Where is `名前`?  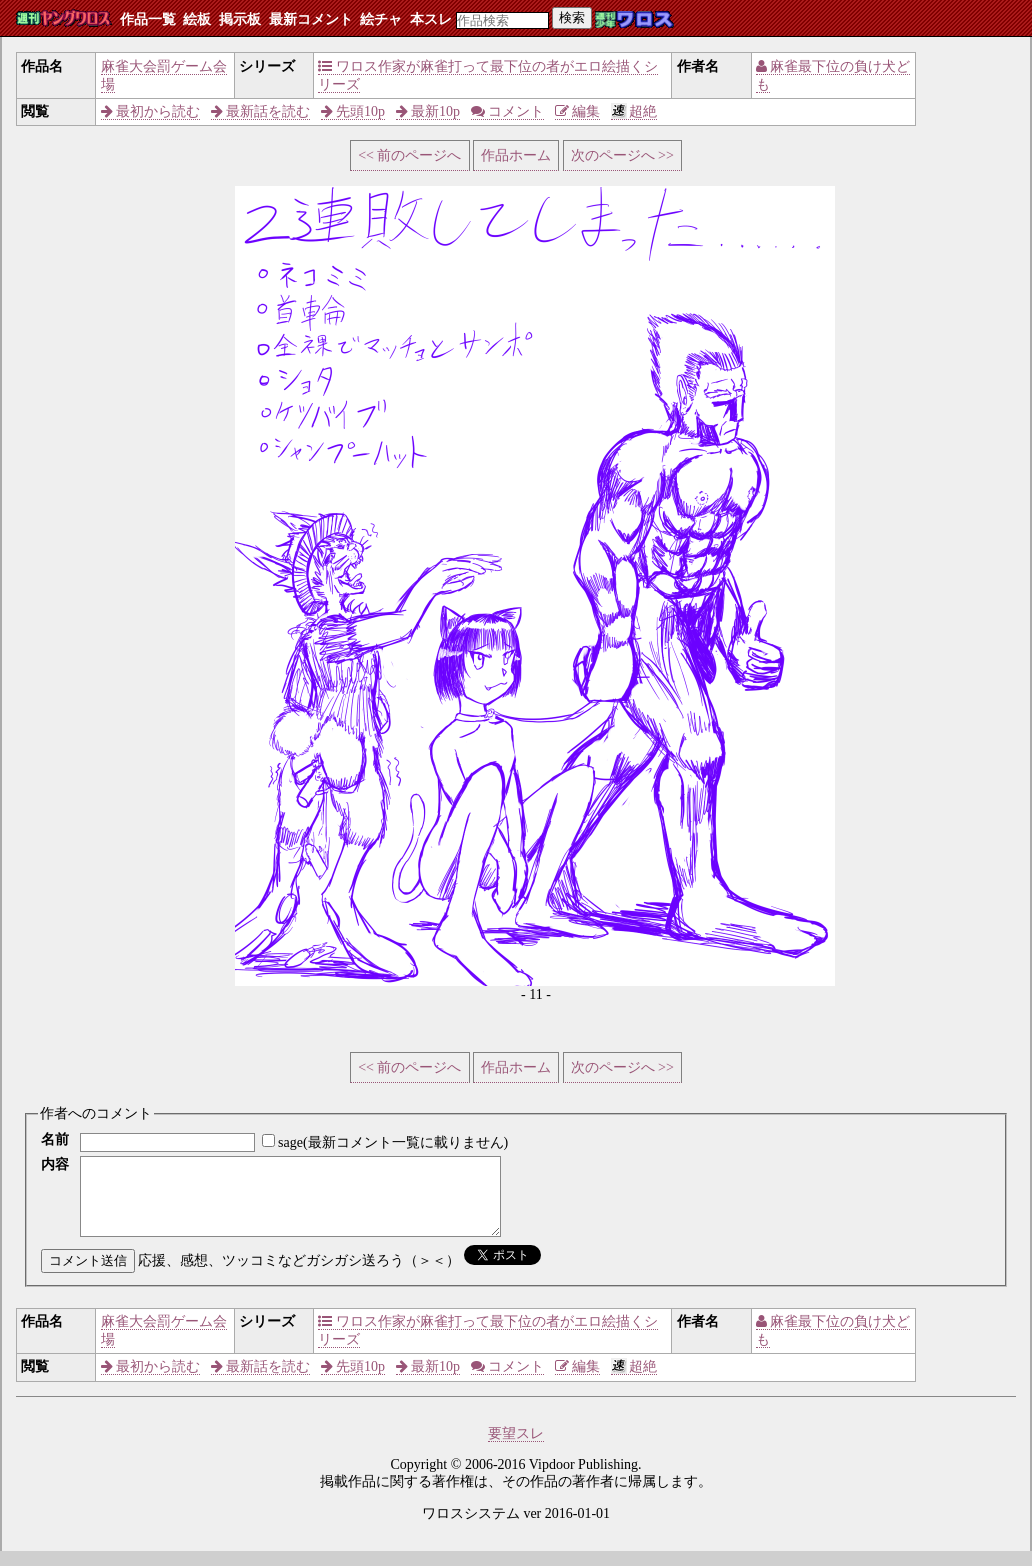
名前 is located at coordinates (55, 1139).